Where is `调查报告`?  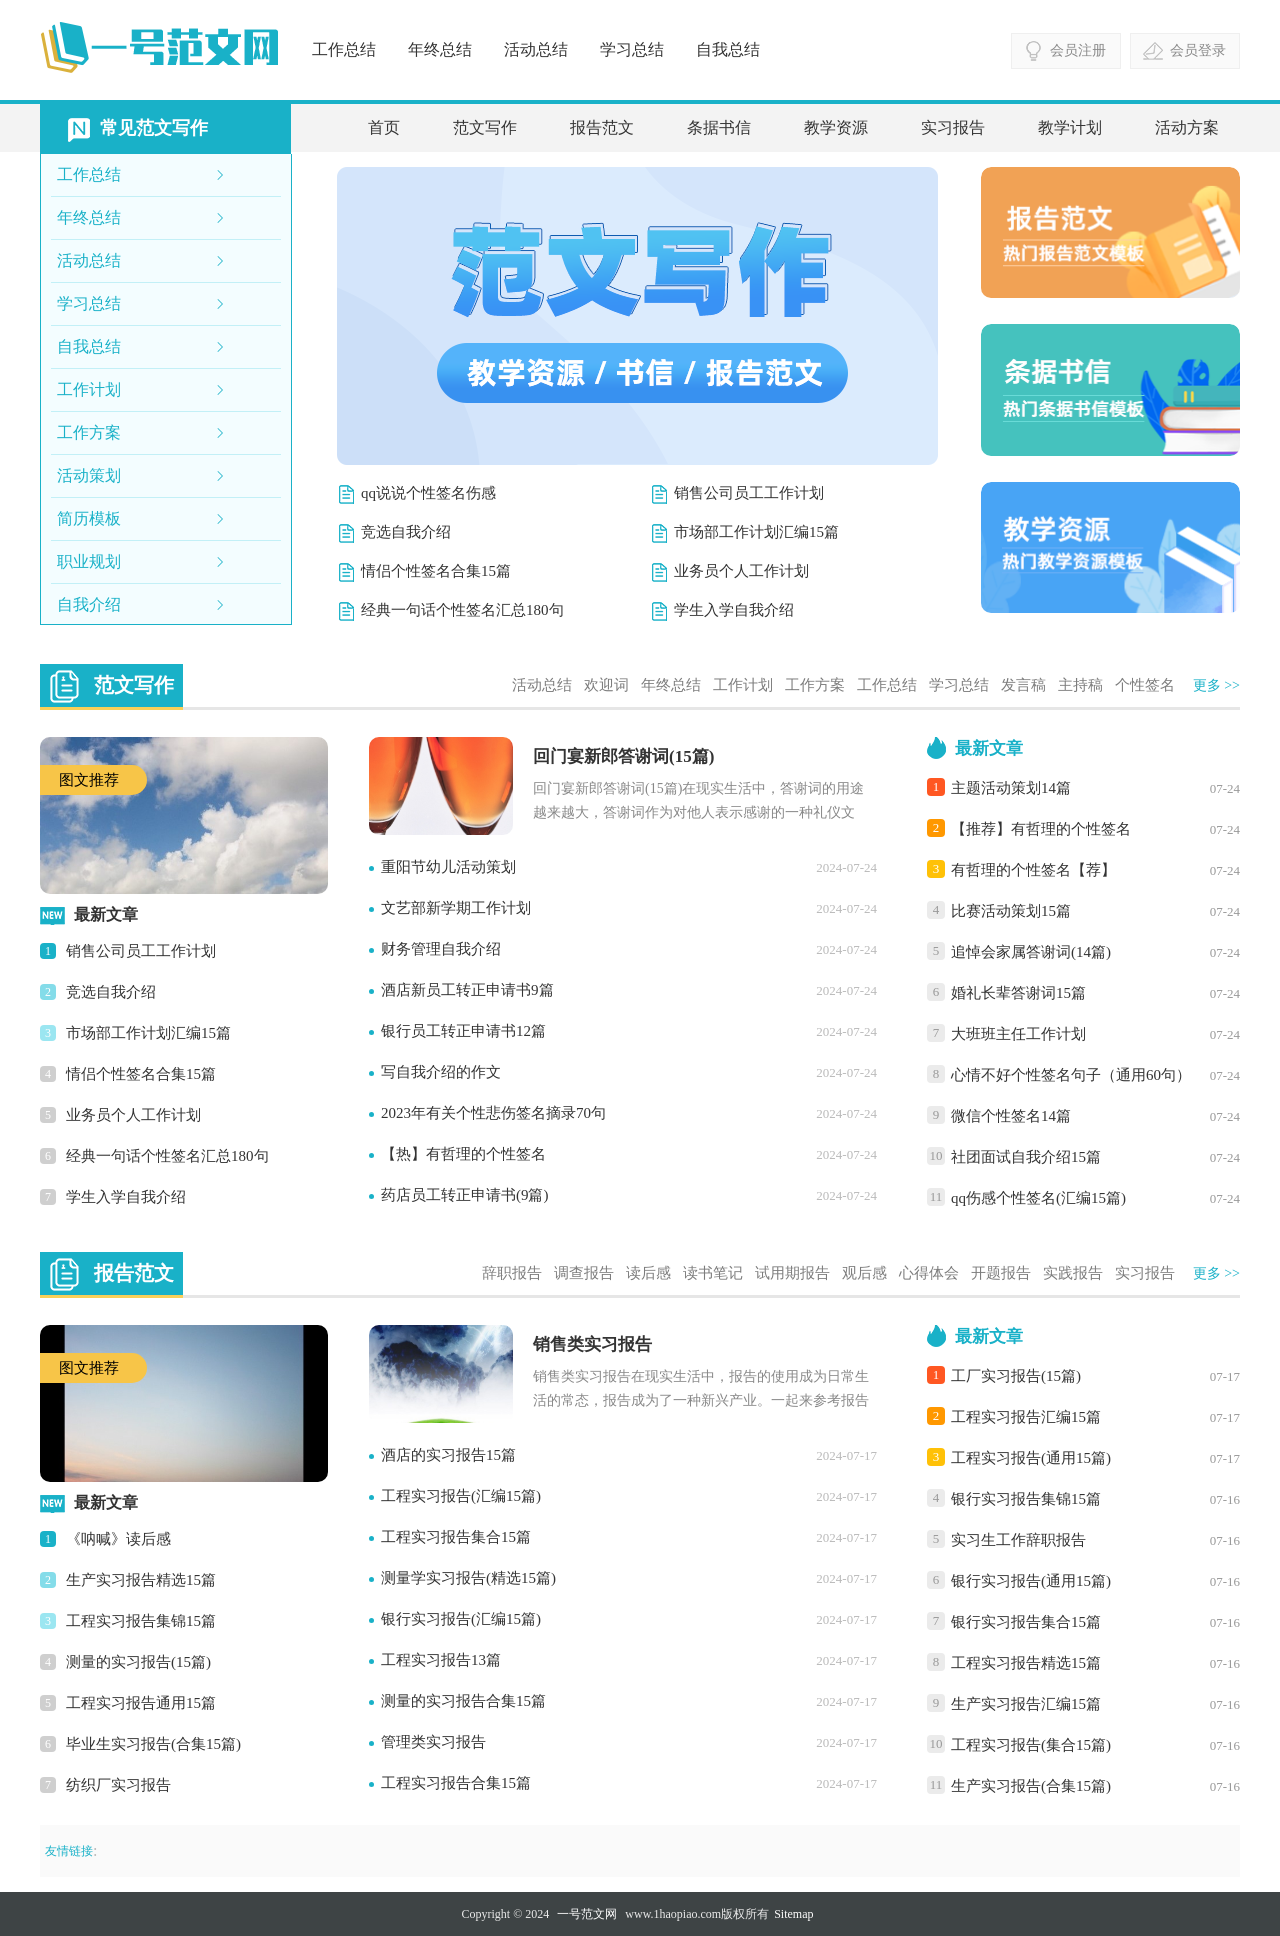
调查报告 is located at coordinates (584, 1273).